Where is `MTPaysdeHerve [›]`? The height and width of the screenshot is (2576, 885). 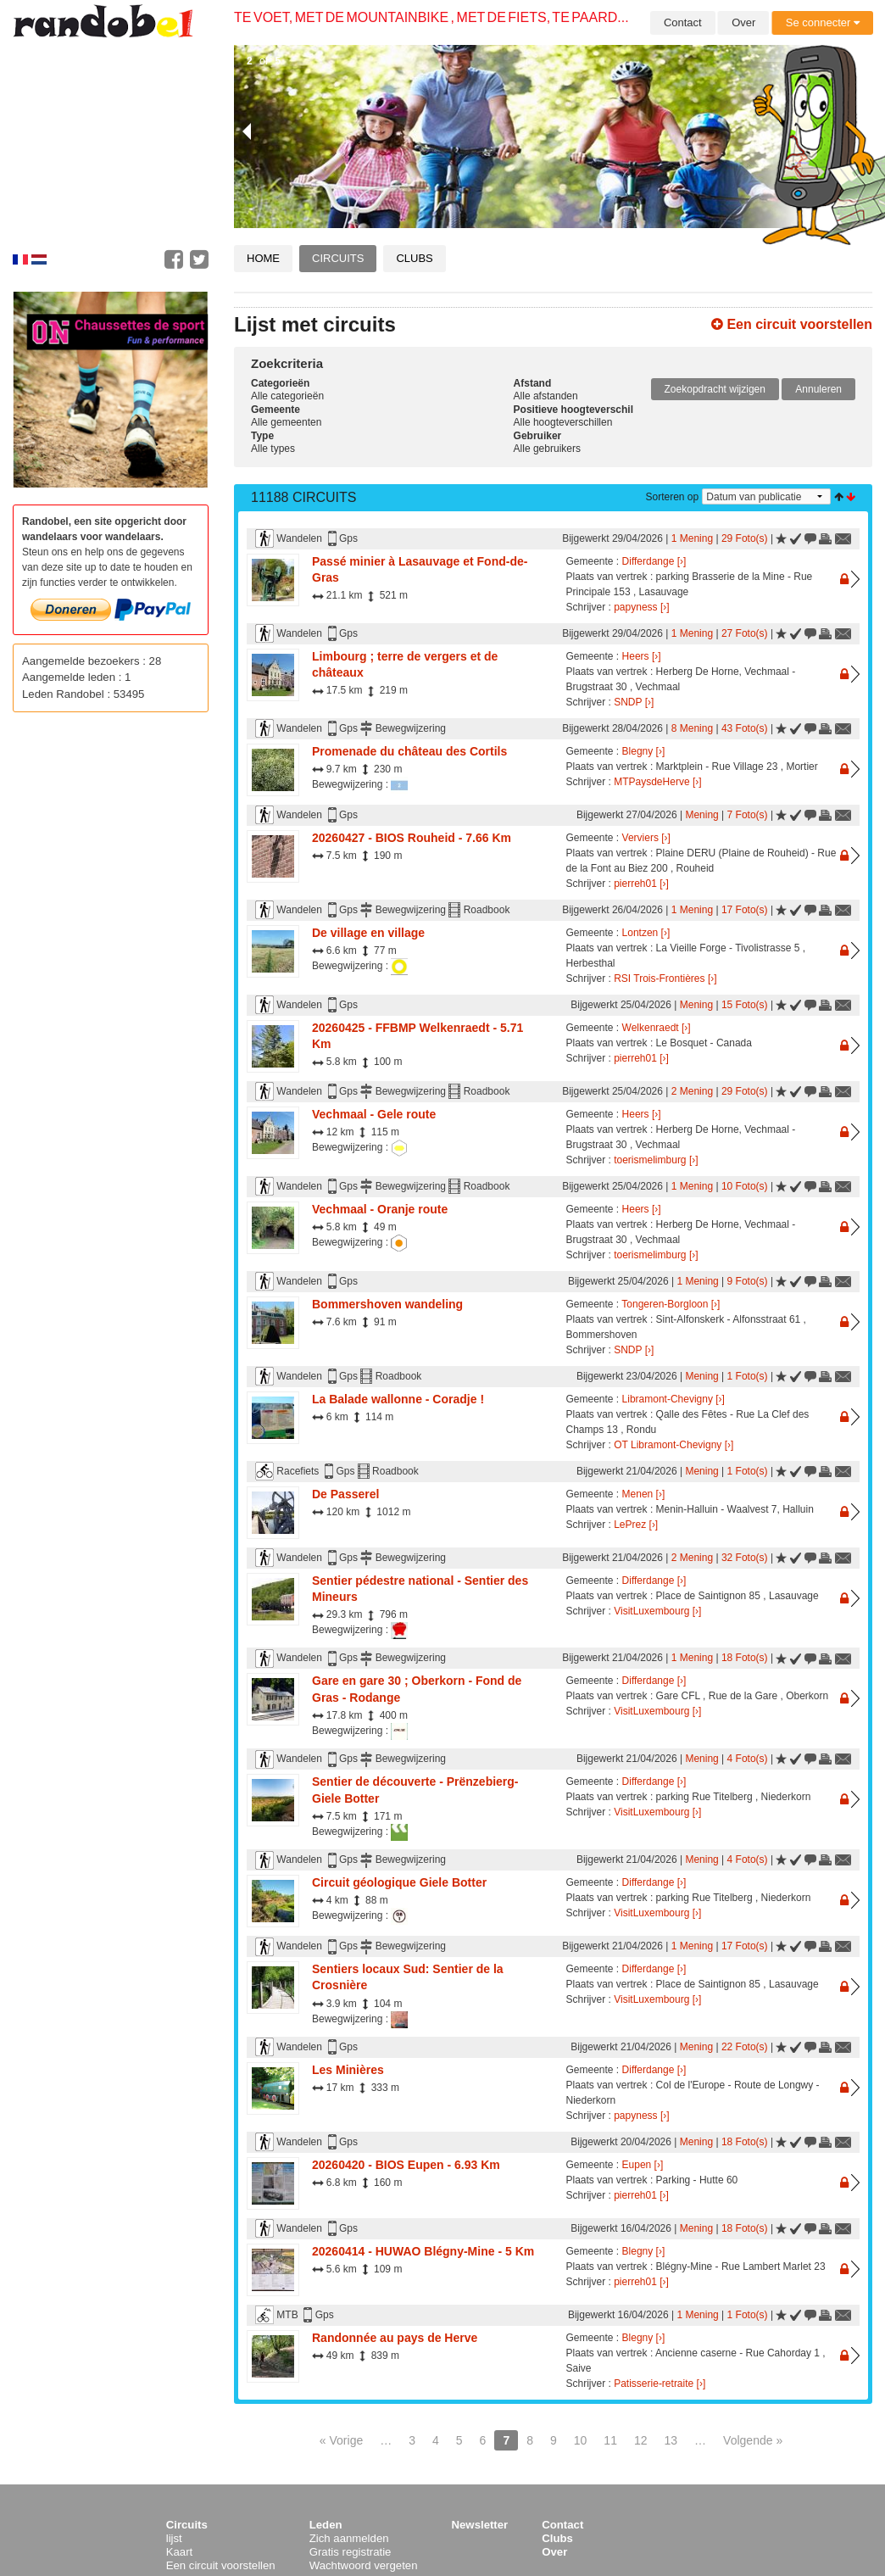 MTPaysdeHerve [›] is located at coordinates (657, 782).